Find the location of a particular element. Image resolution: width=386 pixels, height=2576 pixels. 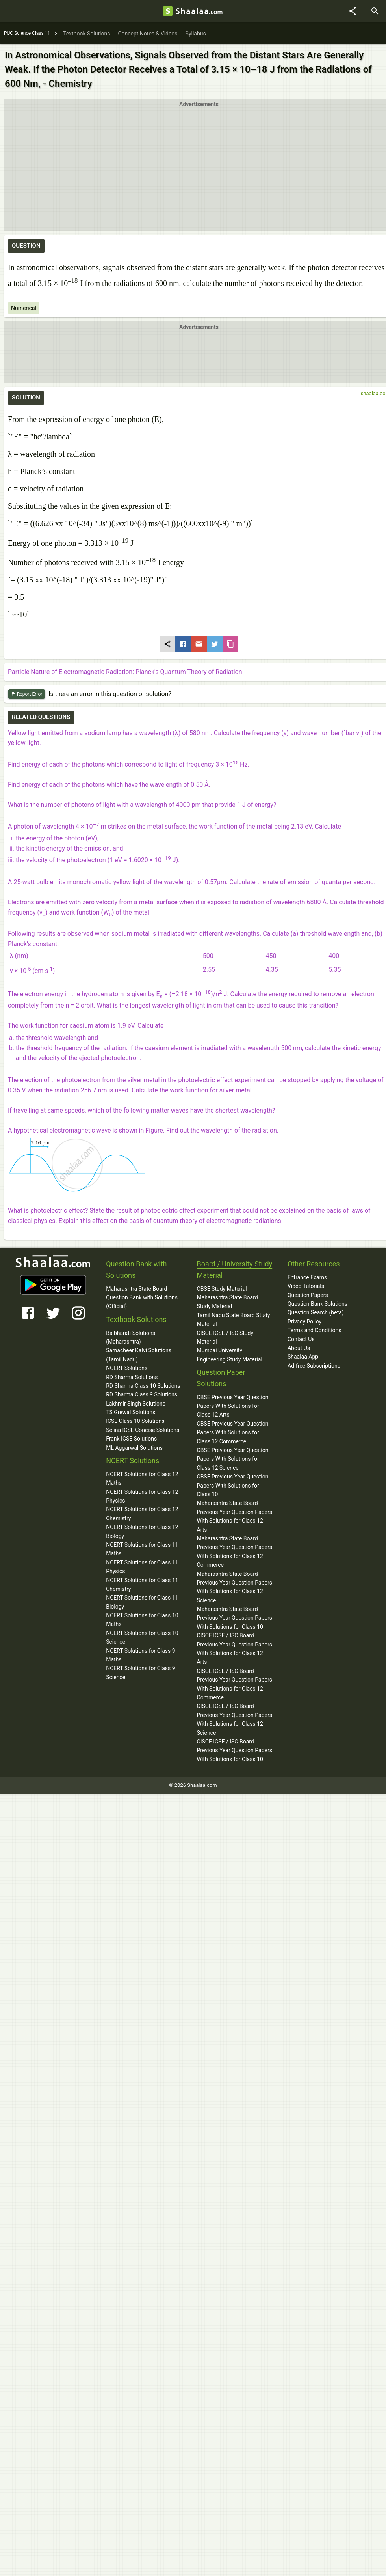

About Us is located at coordinates (299, 1348).